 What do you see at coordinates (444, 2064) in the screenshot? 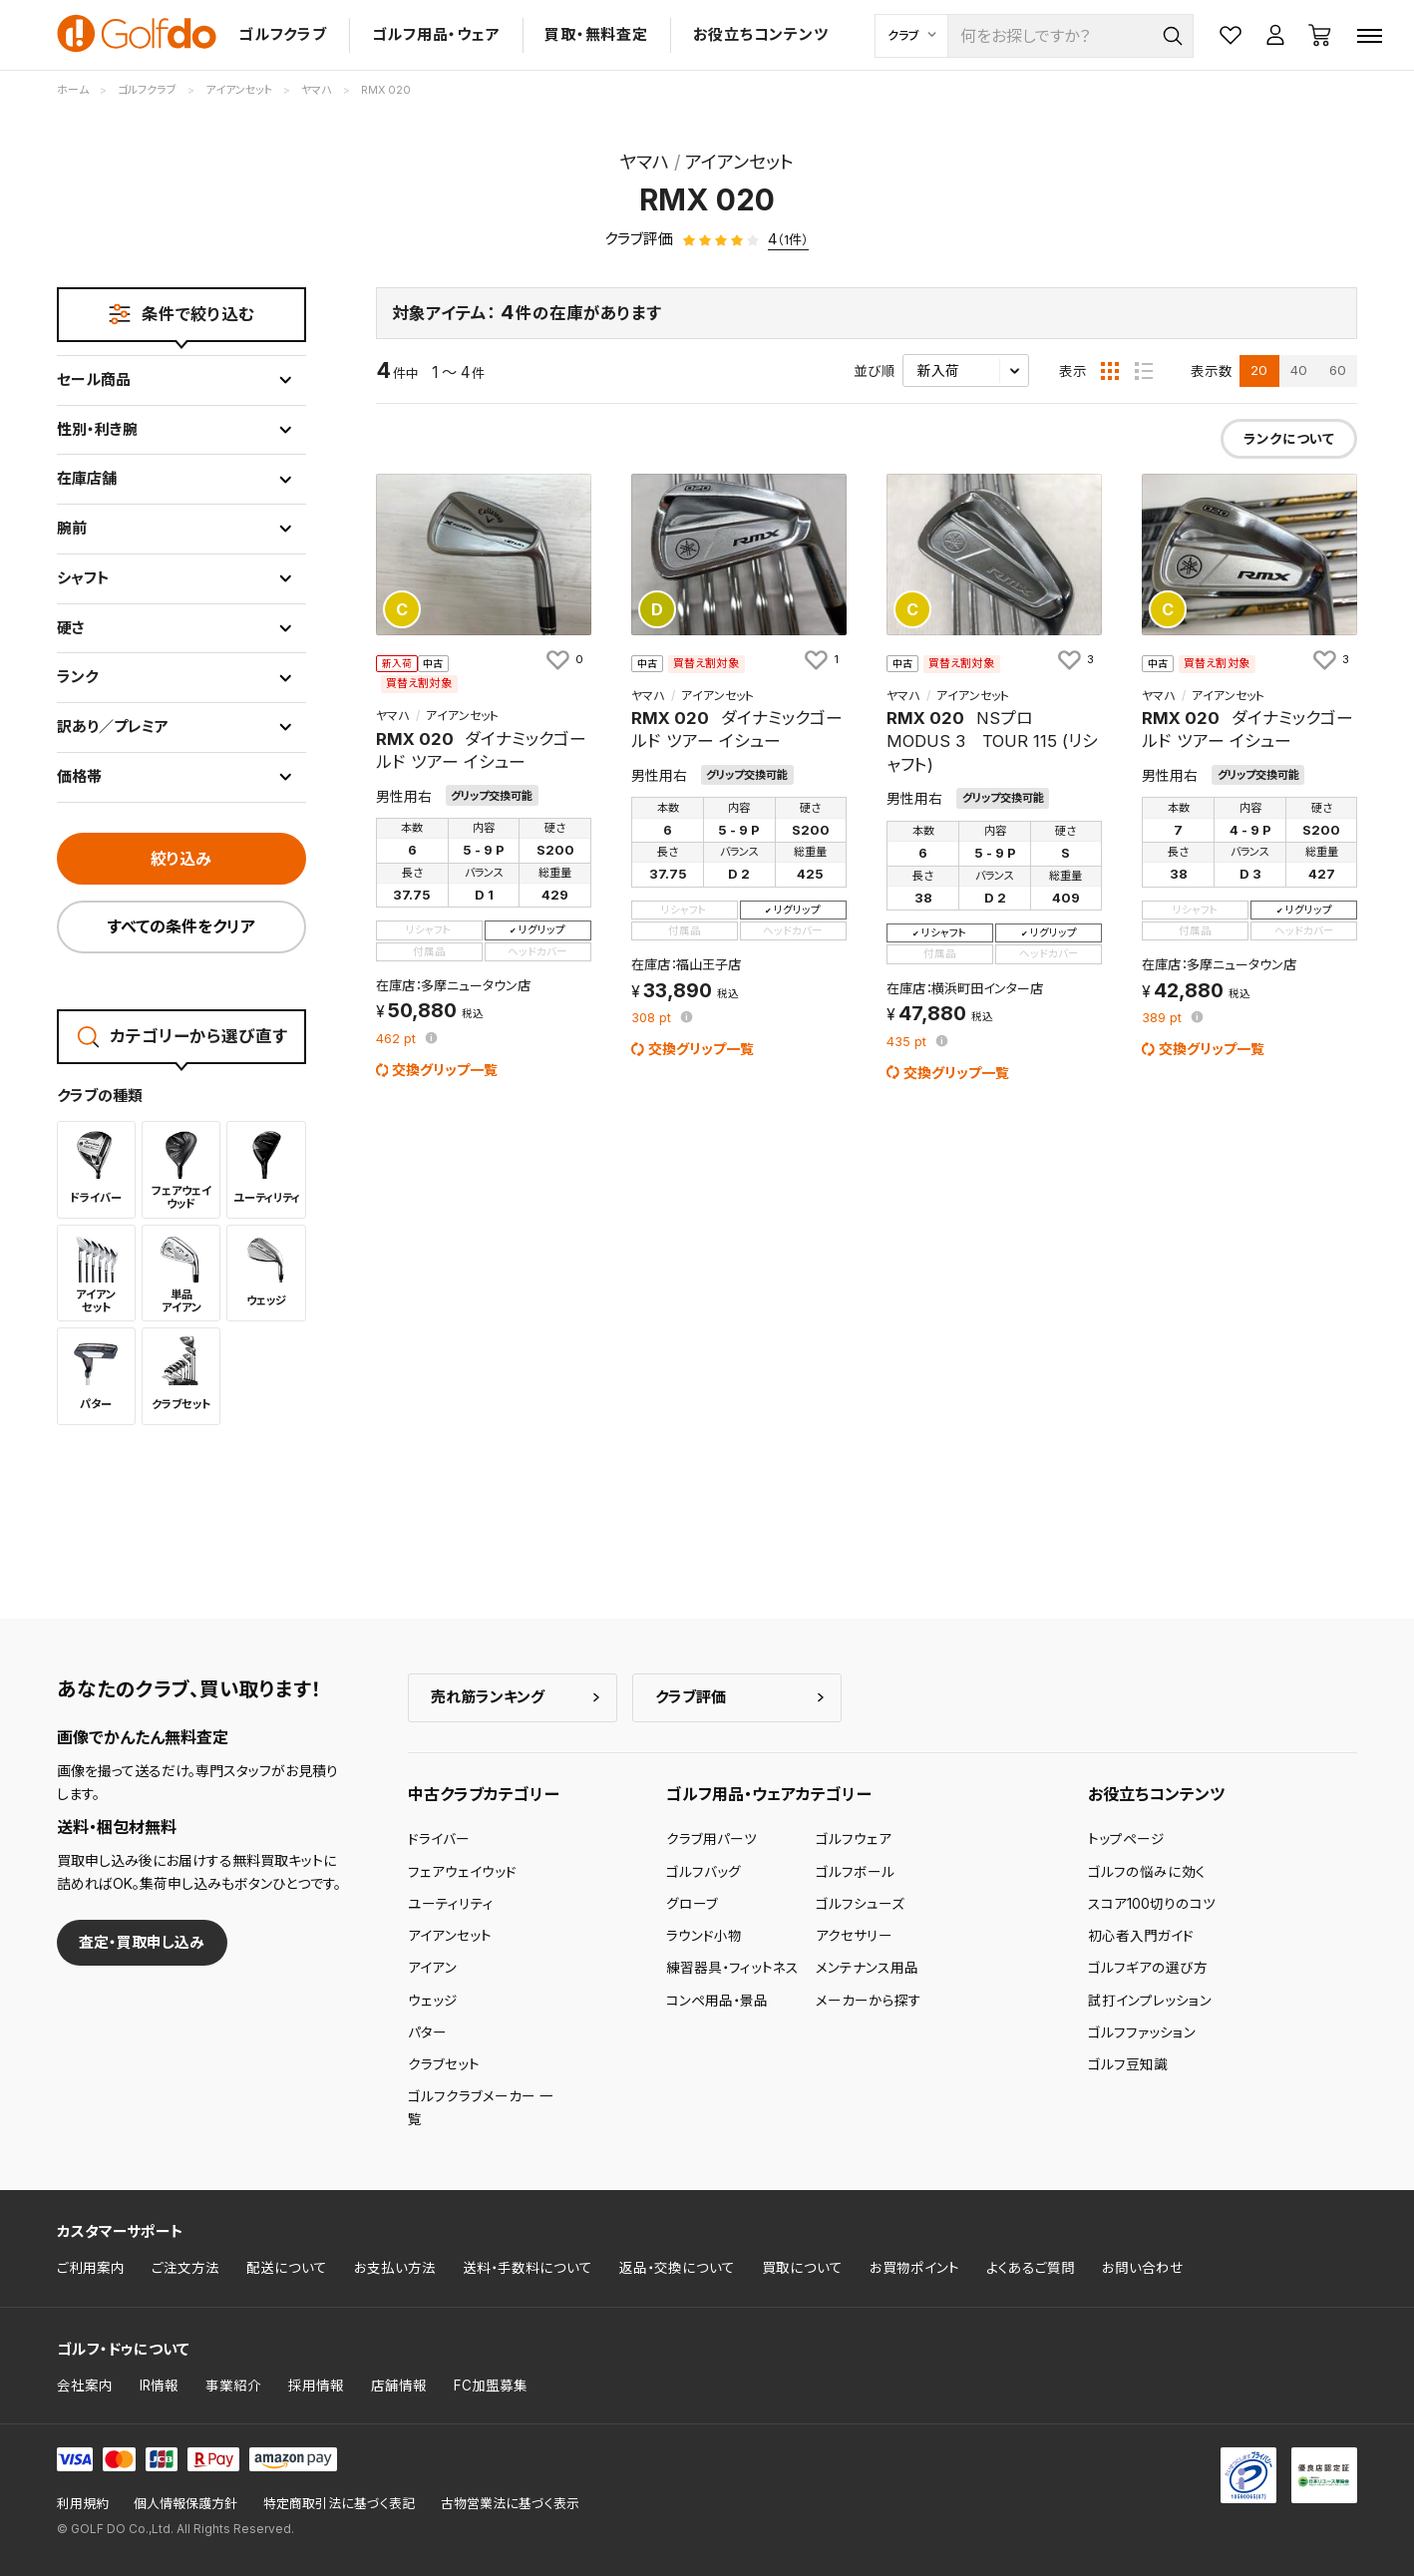
I see `クラブセット` at bounding box center [444, 2064].